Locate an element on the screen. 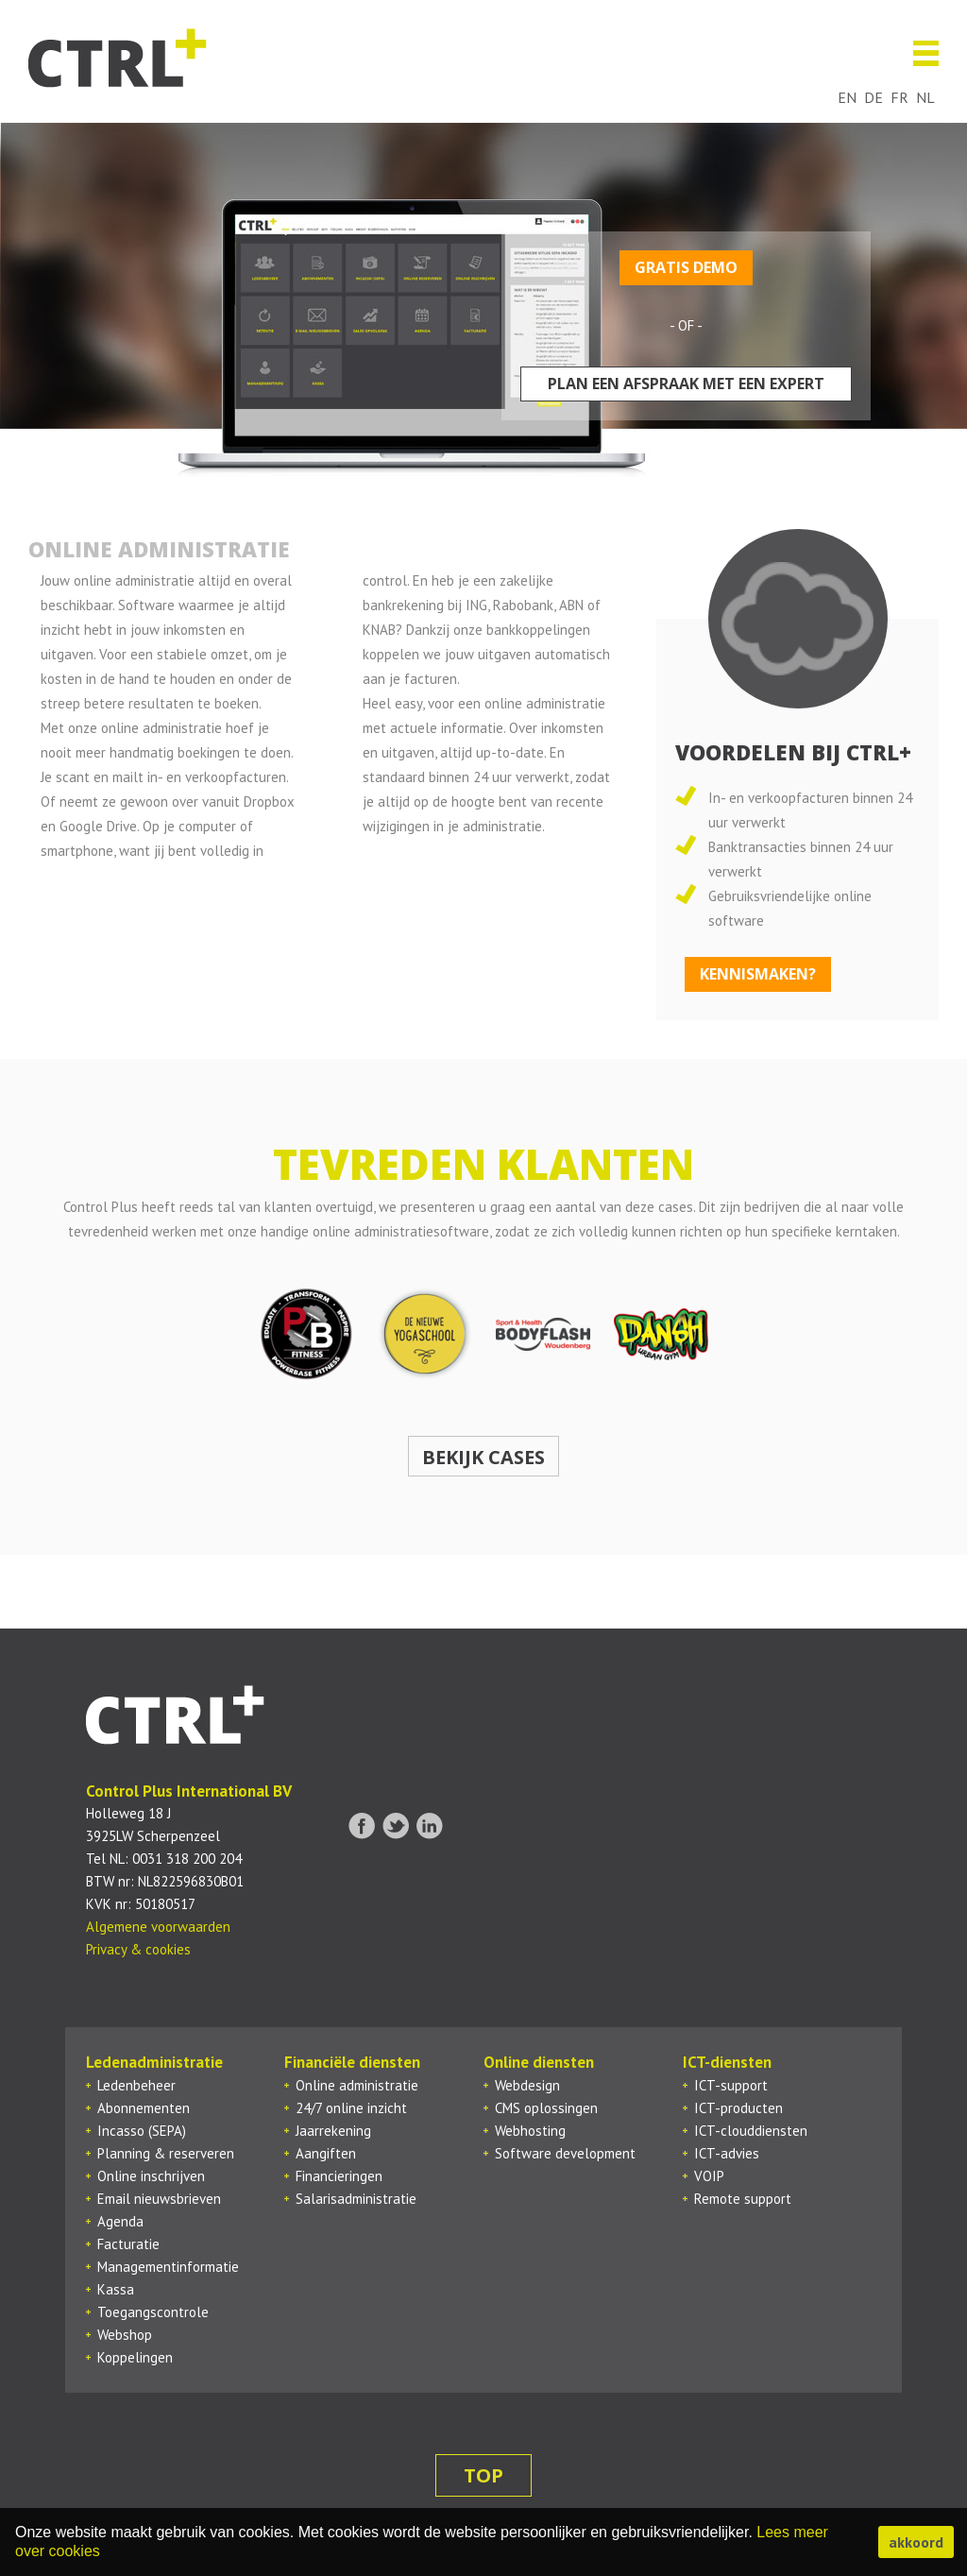 The width and height of the screenshot is (967, 2576). nl is located at coordinates (925, 97).